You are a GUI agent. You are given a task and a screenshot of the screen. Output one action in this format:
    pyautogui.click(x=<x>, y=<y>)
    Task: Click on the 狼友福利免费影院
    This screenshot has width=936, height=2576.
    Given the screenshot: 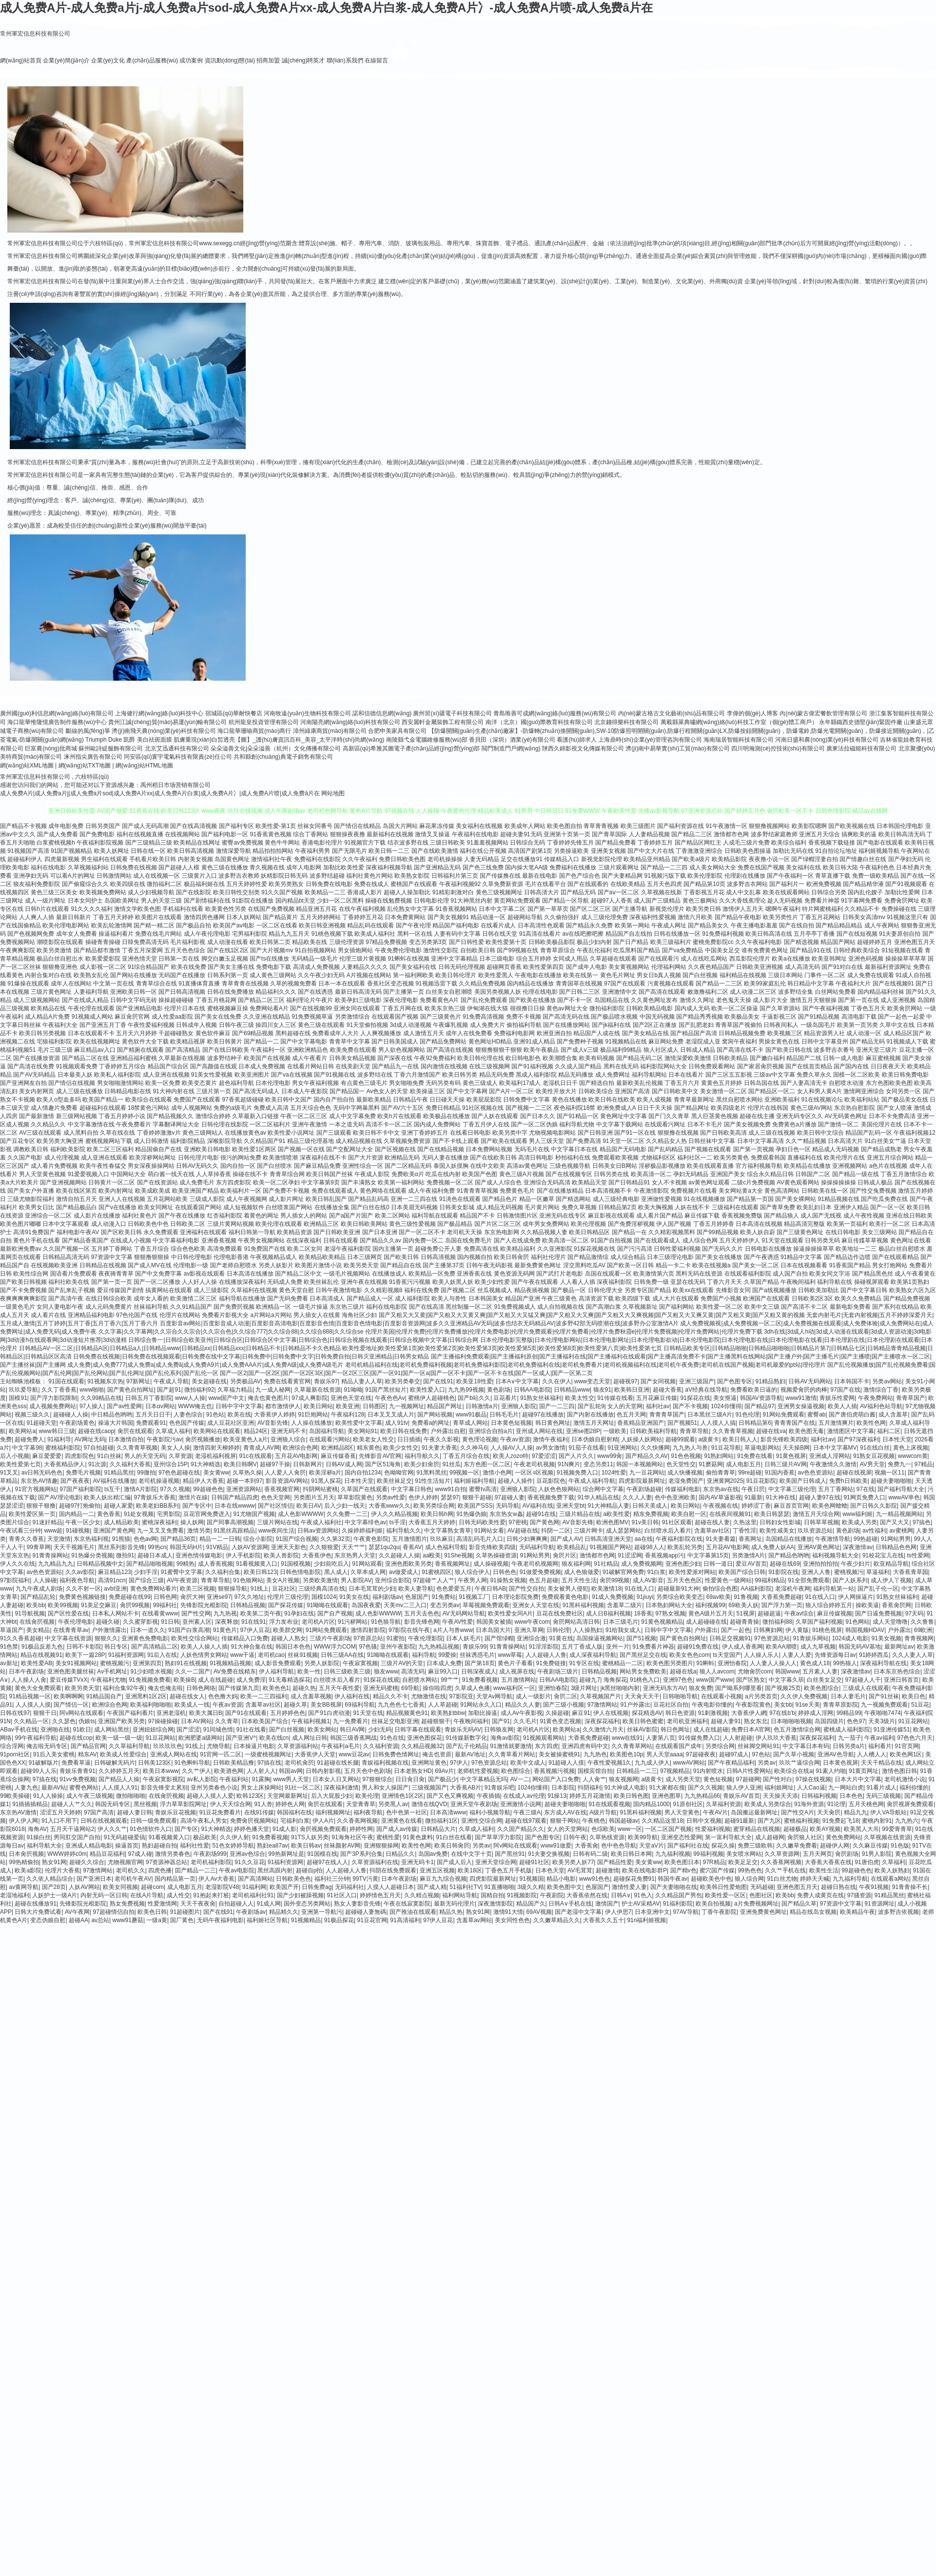 What is the action you would take?
    pyautogui.click(x=36, y=884)
    